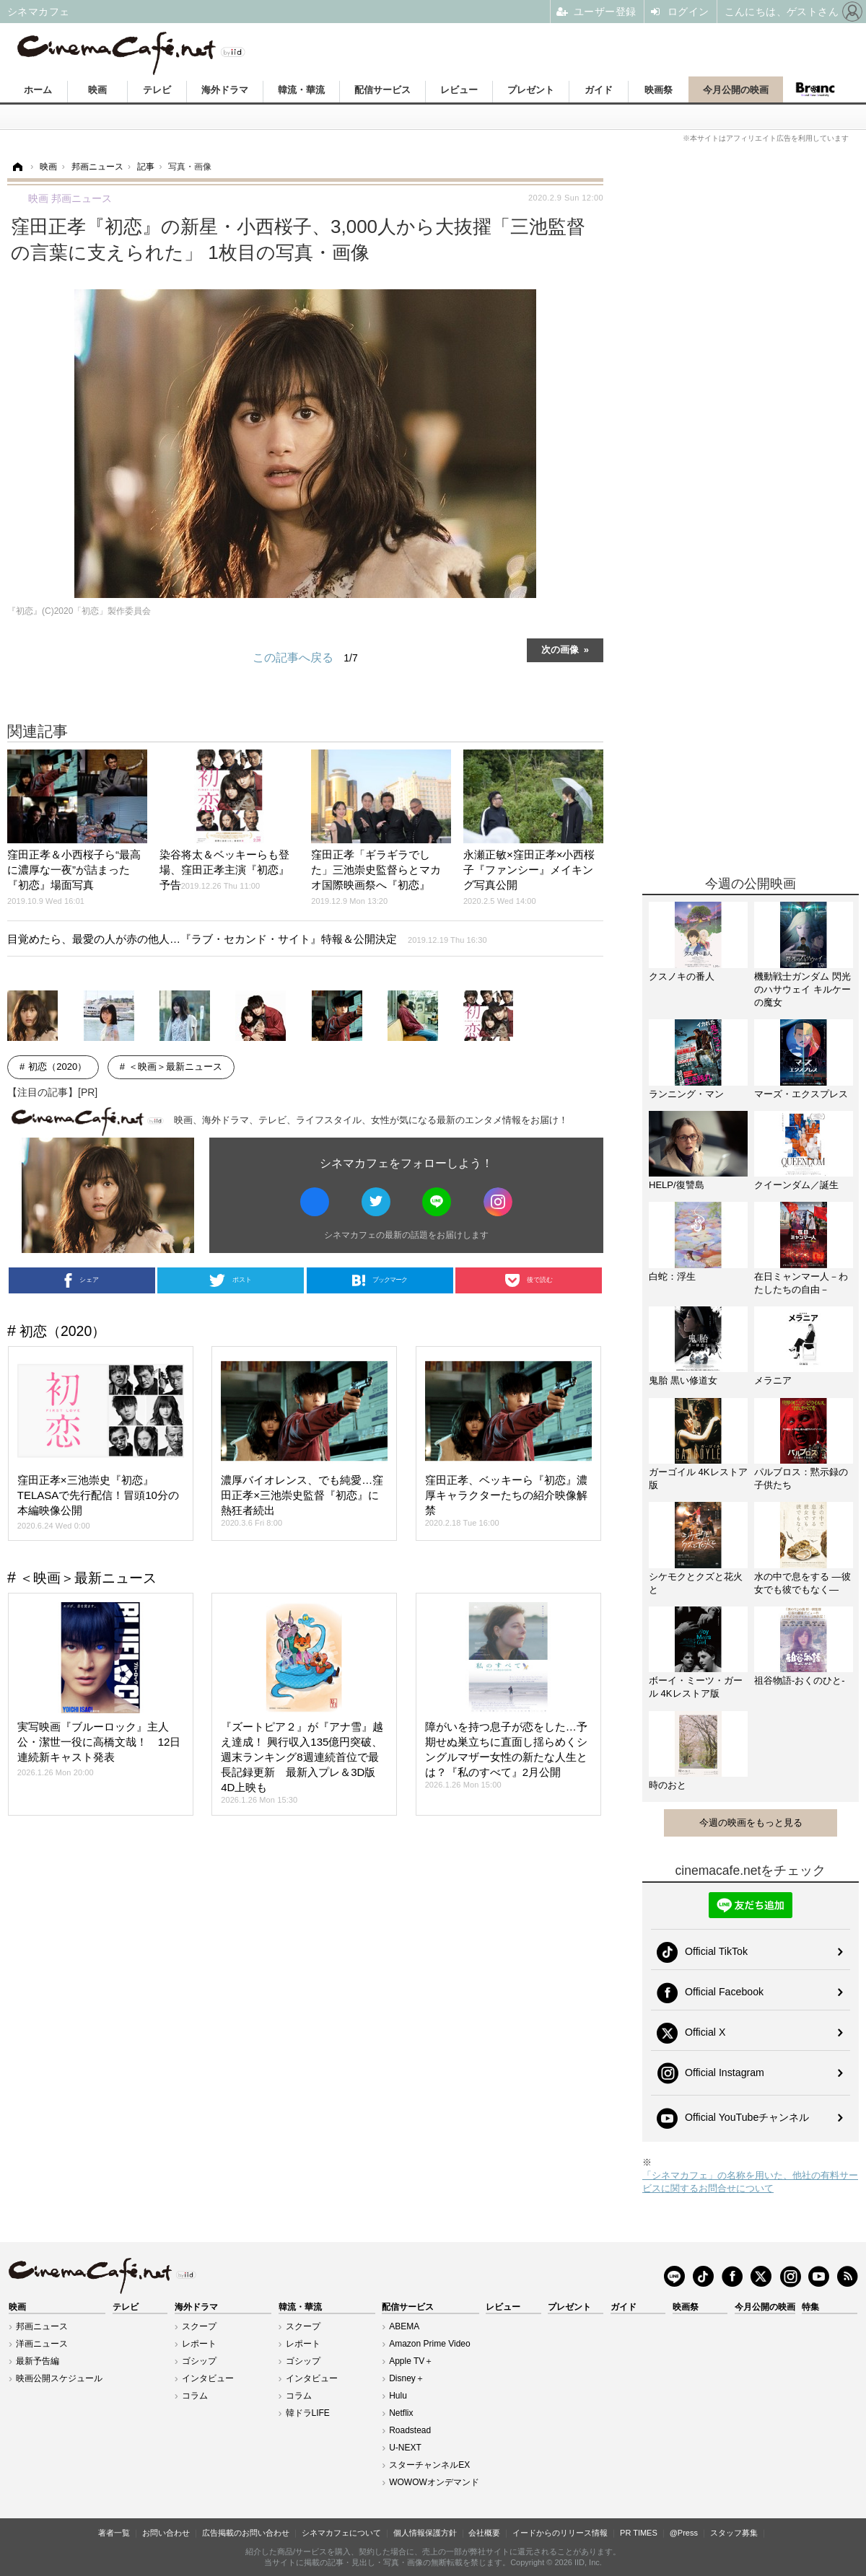 This screenshot has height=2576, width=866. Describe the element at coordinates (799, 1680) in the screenshot. I see `祖谷物語-おくのひと-` at that location.